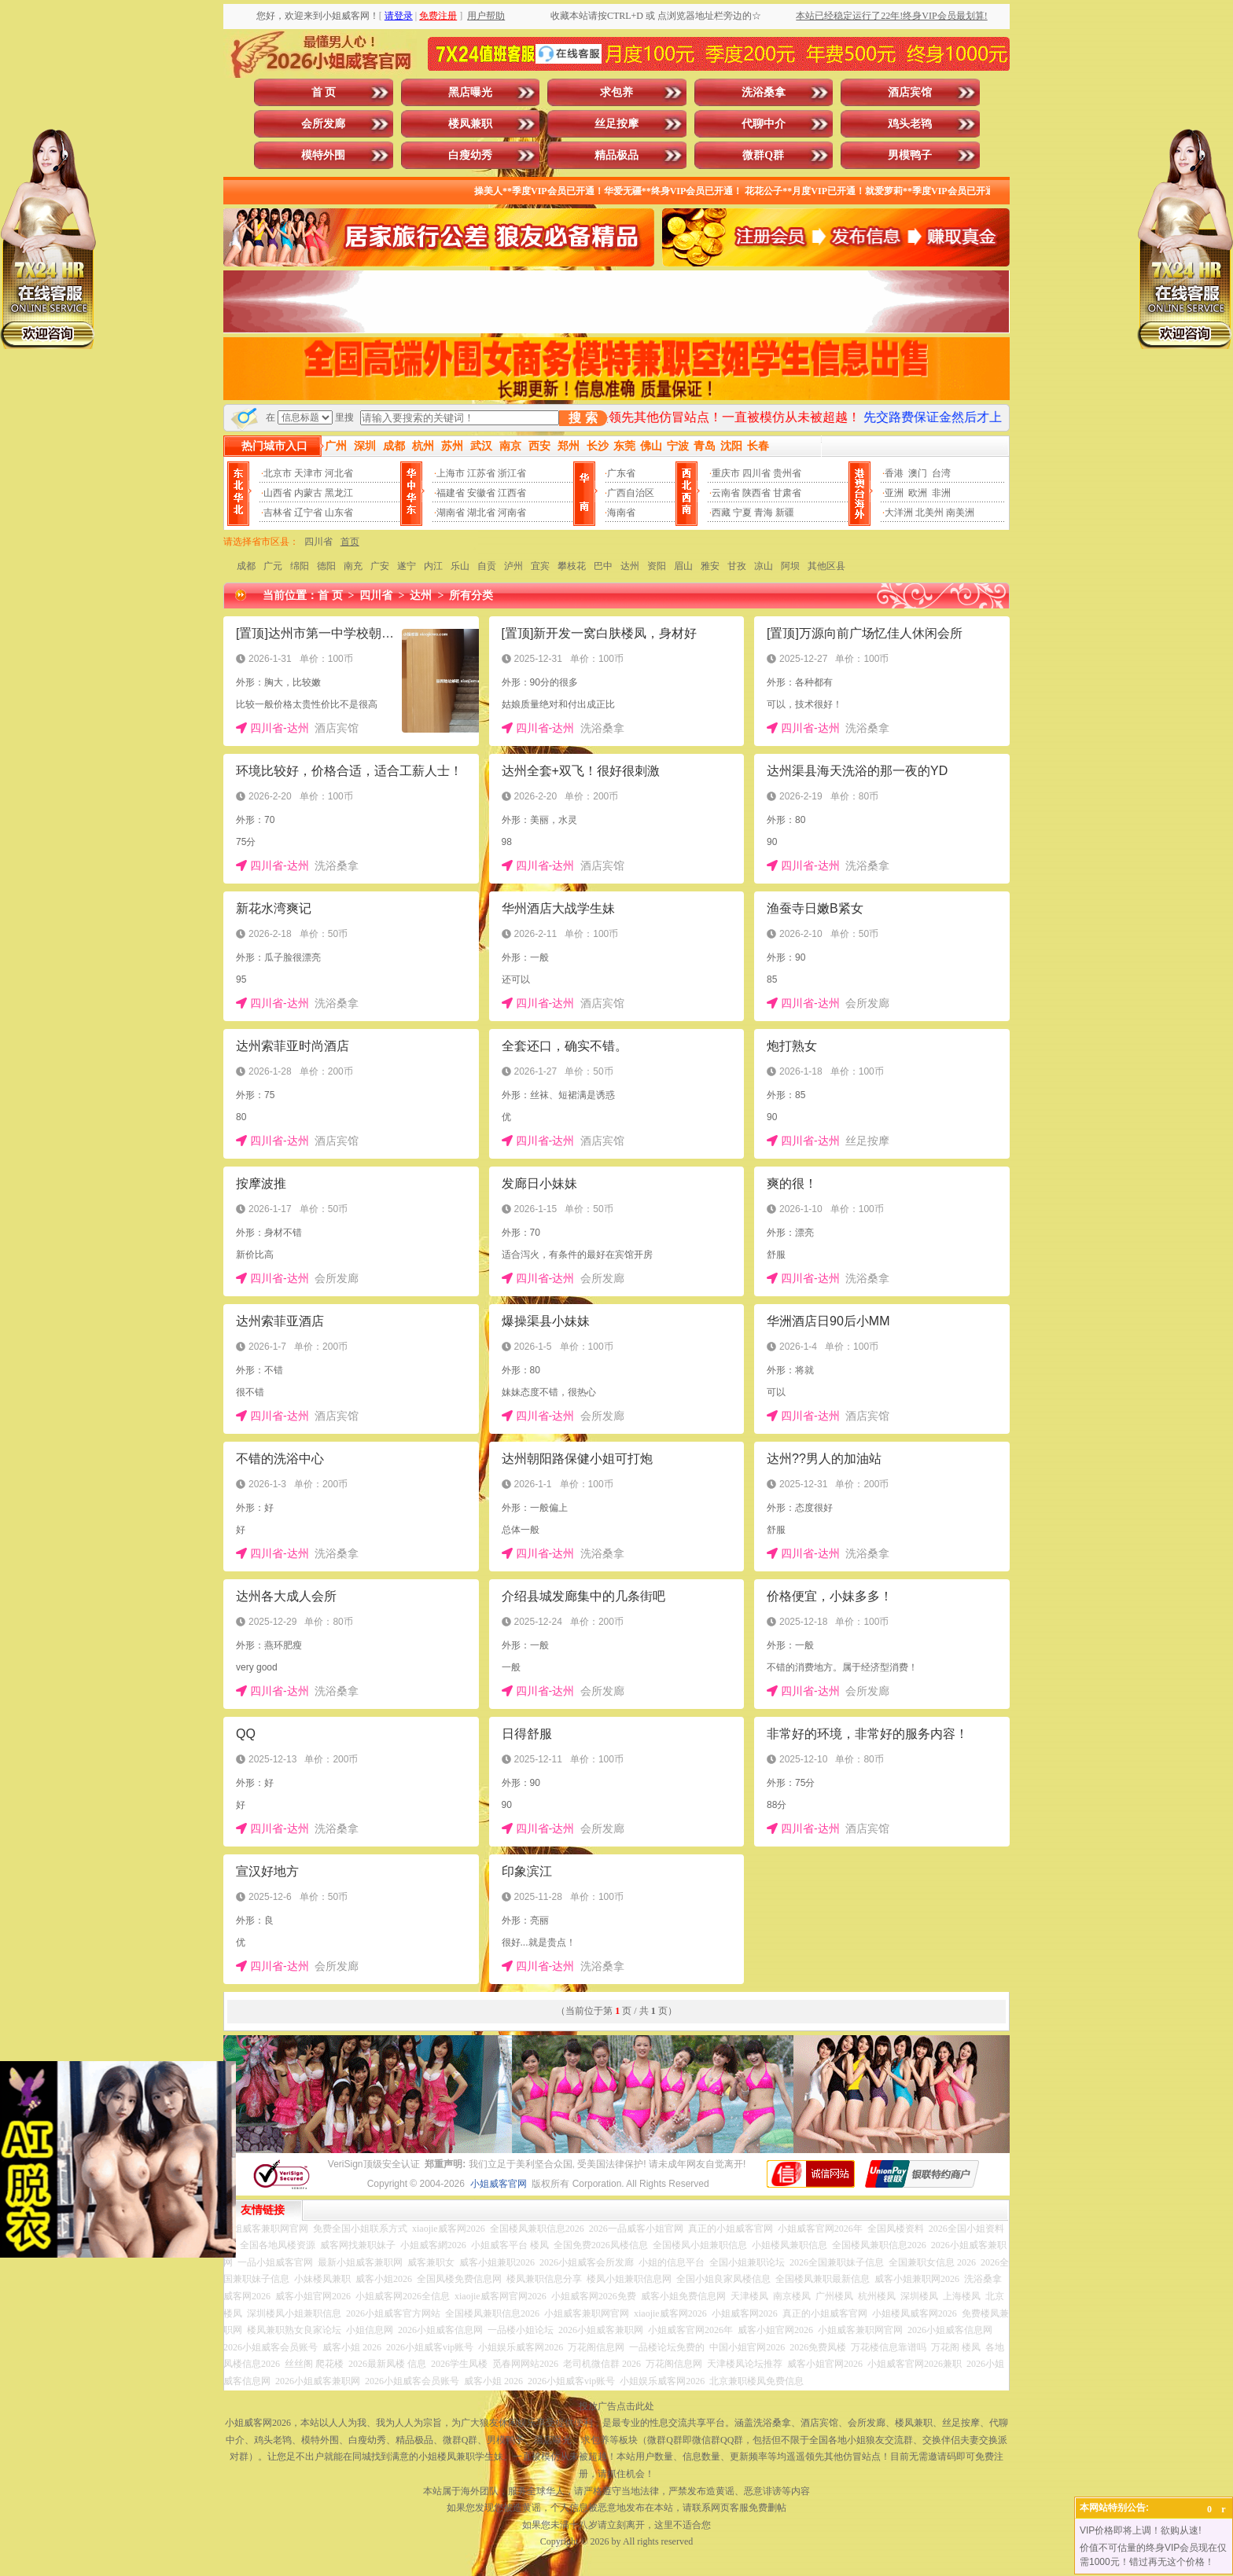 The width and height of the screenshot is (1233, 2576). I want to click on 上海市, so click(450, 473).